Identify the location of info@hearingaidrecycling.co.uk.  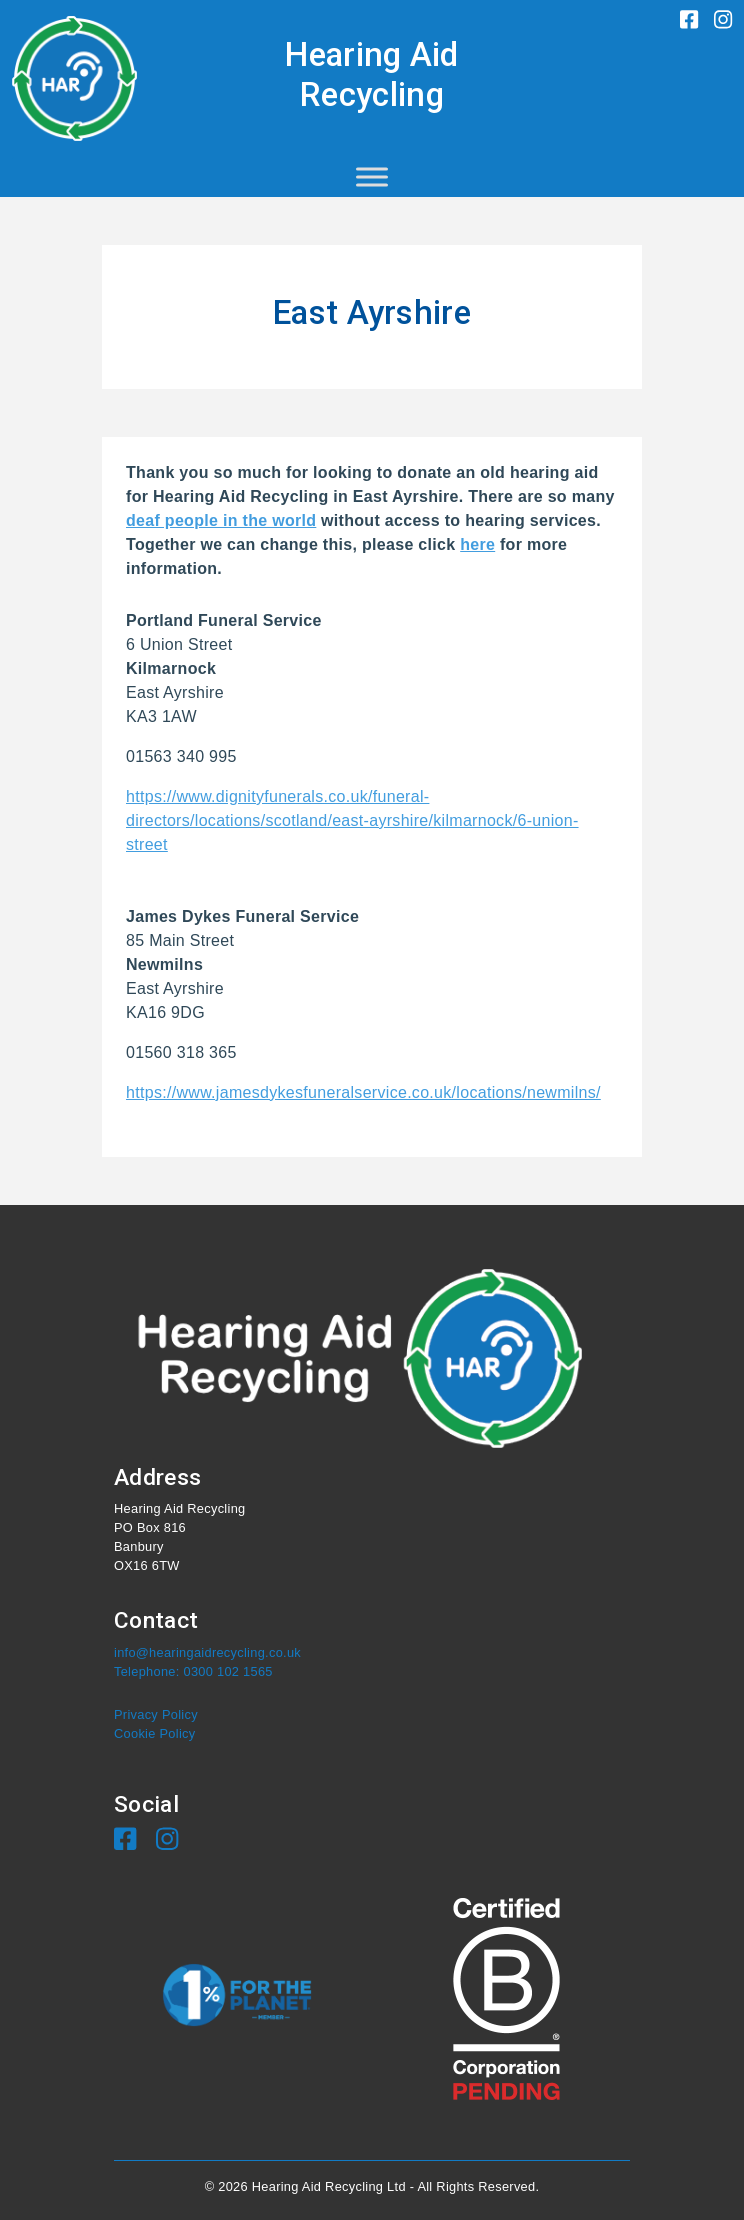
(207, 1652).